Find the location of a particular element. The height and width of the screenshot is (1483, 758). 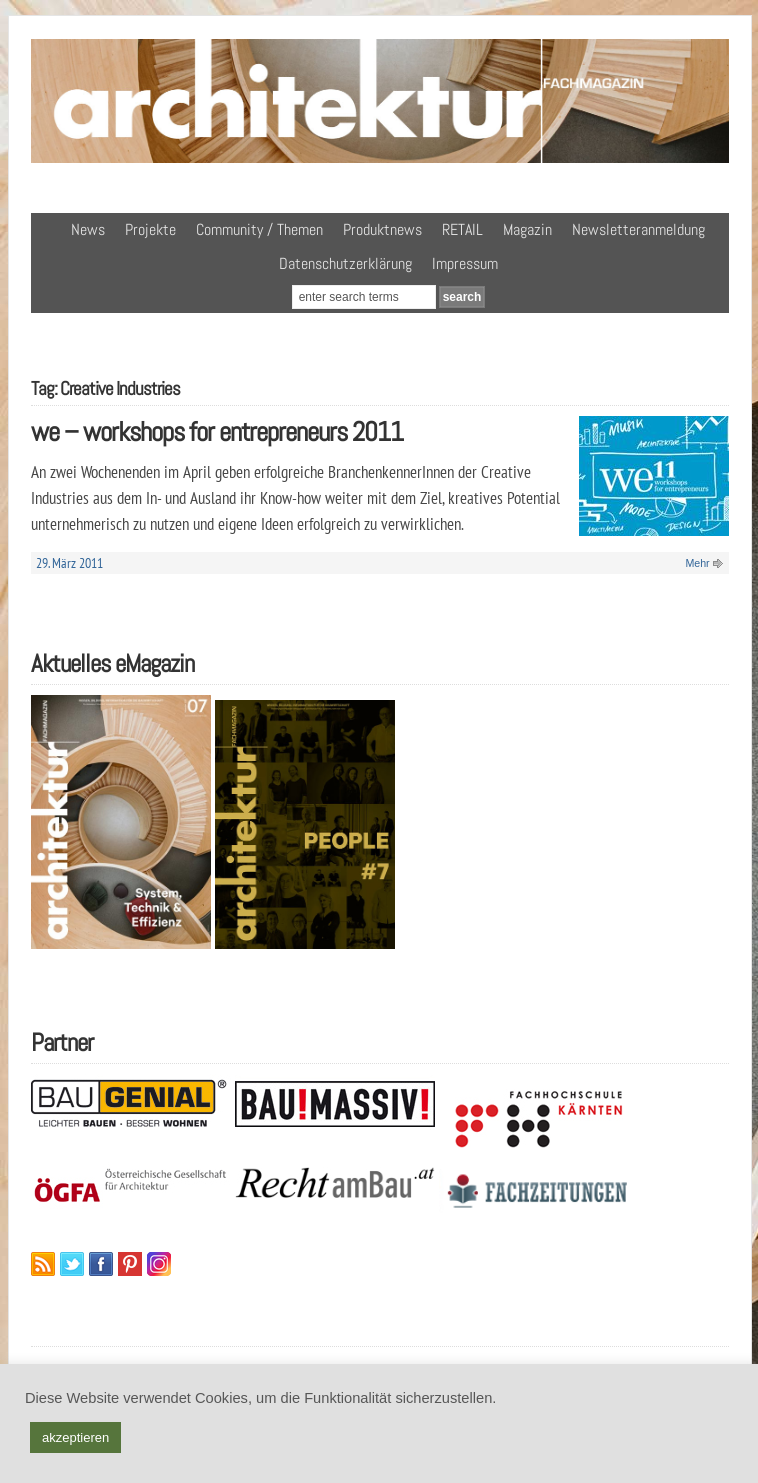

we – workshops for entrepreneurs 2011 is located at coordinates (217, 431).